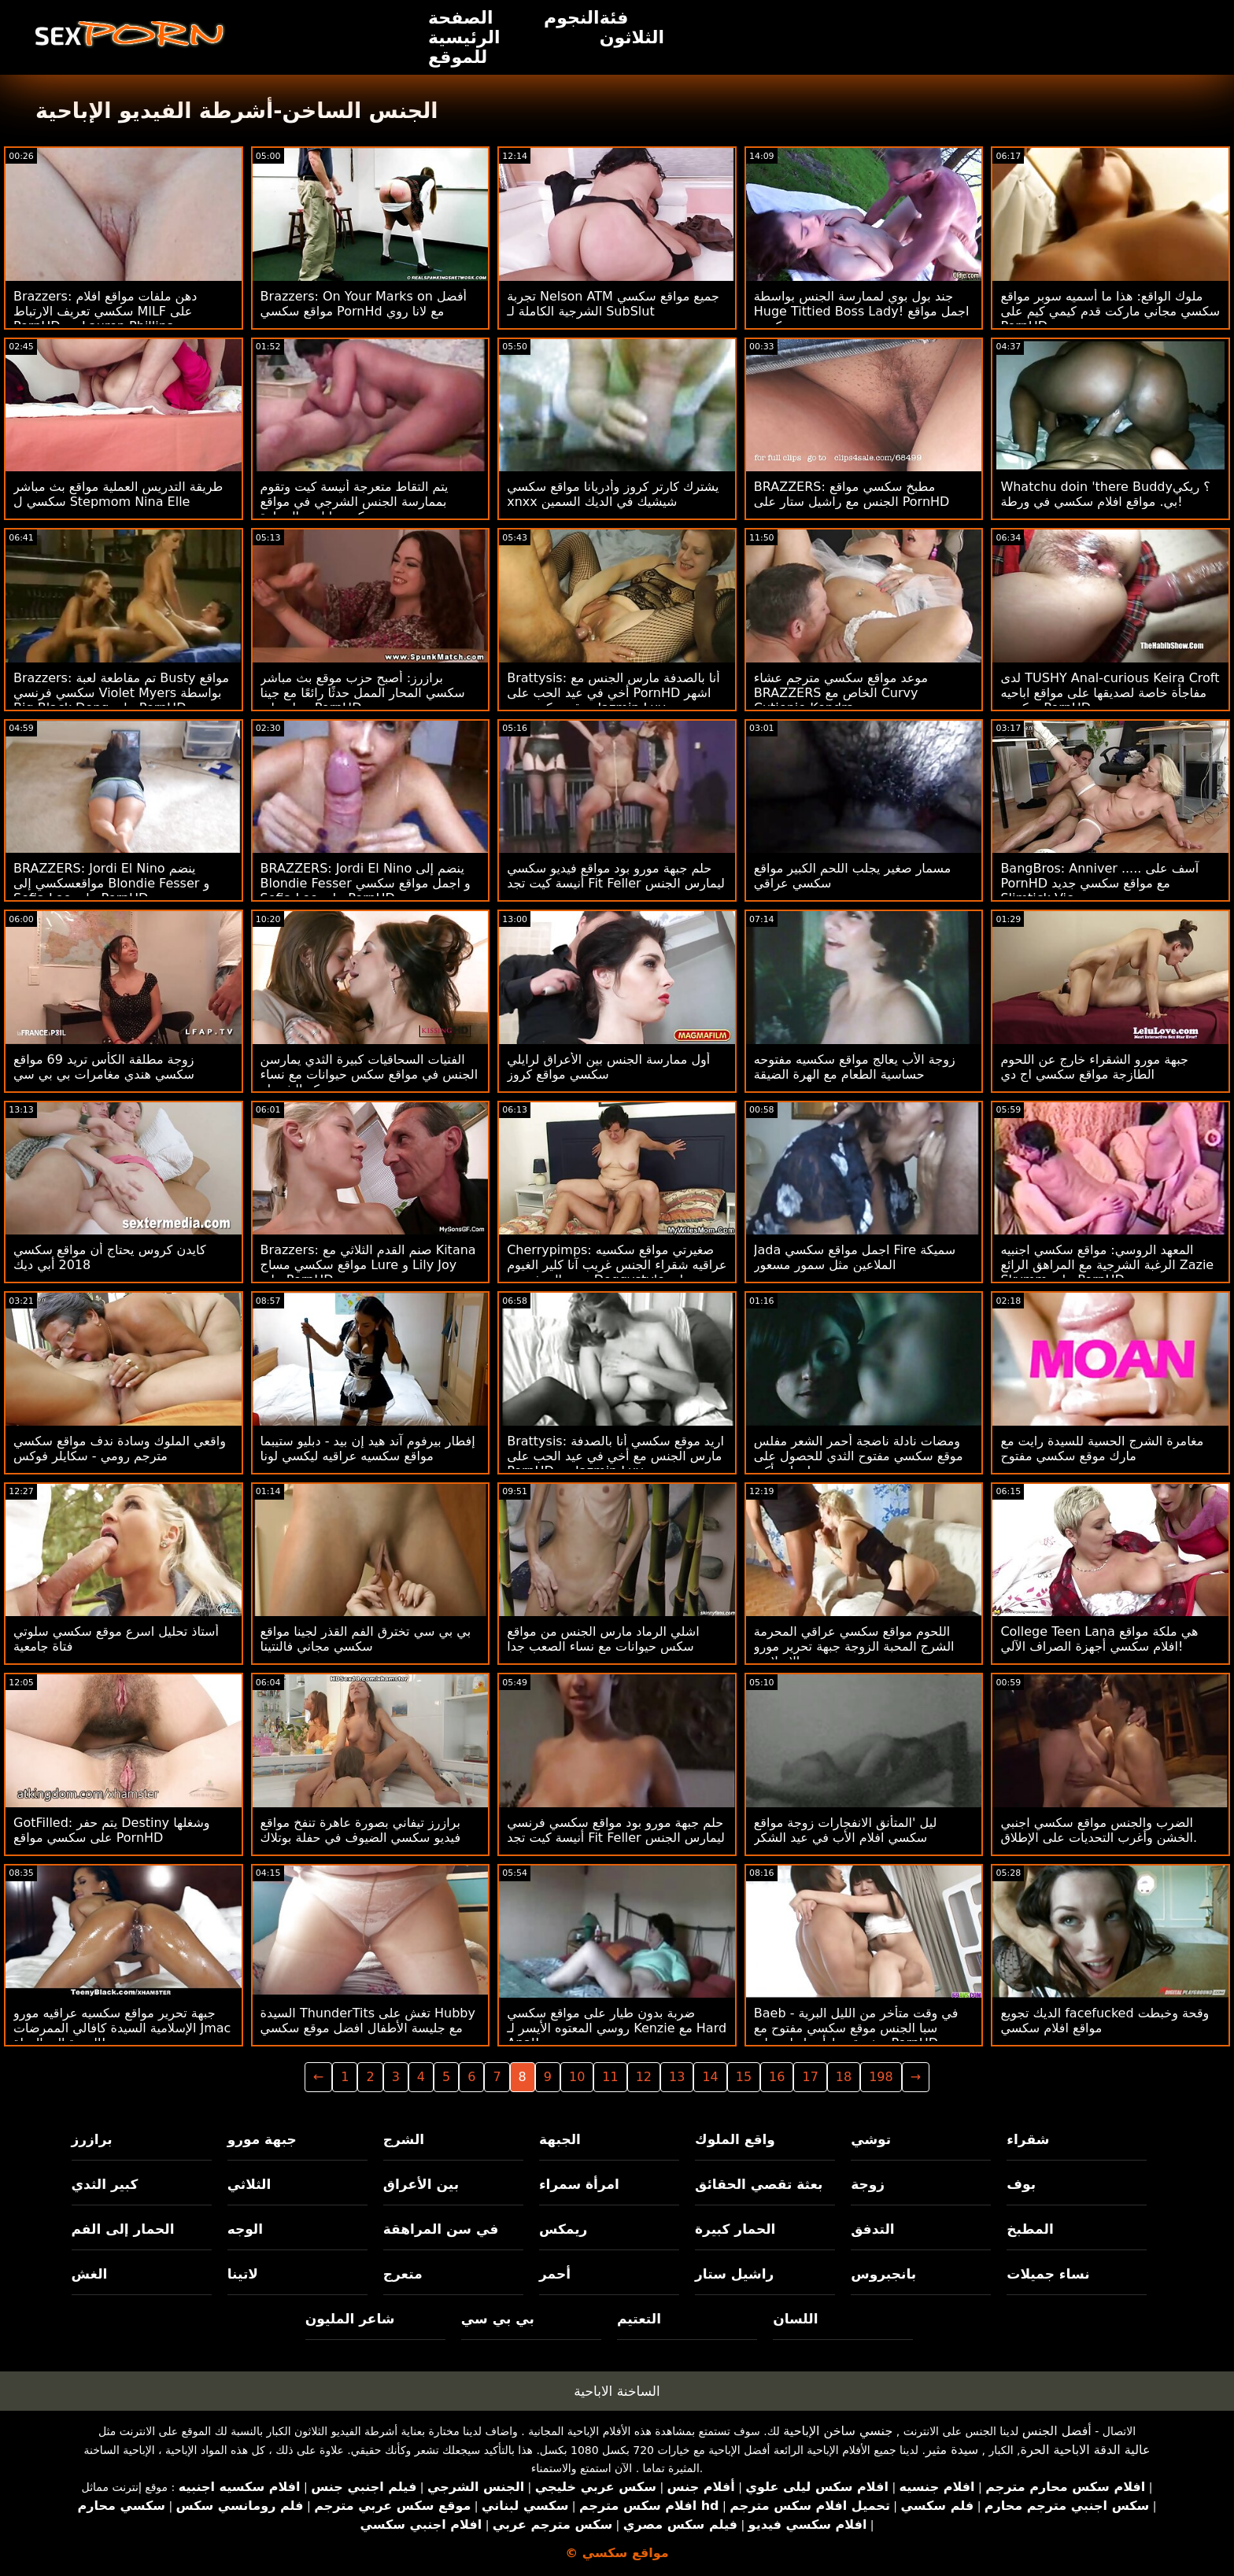 The width and height of the screenshot is (1234, 2576). What do you see at coordinates (881, 2076) in the screenshot?
I see `198` at bounding box center [881, 2076].